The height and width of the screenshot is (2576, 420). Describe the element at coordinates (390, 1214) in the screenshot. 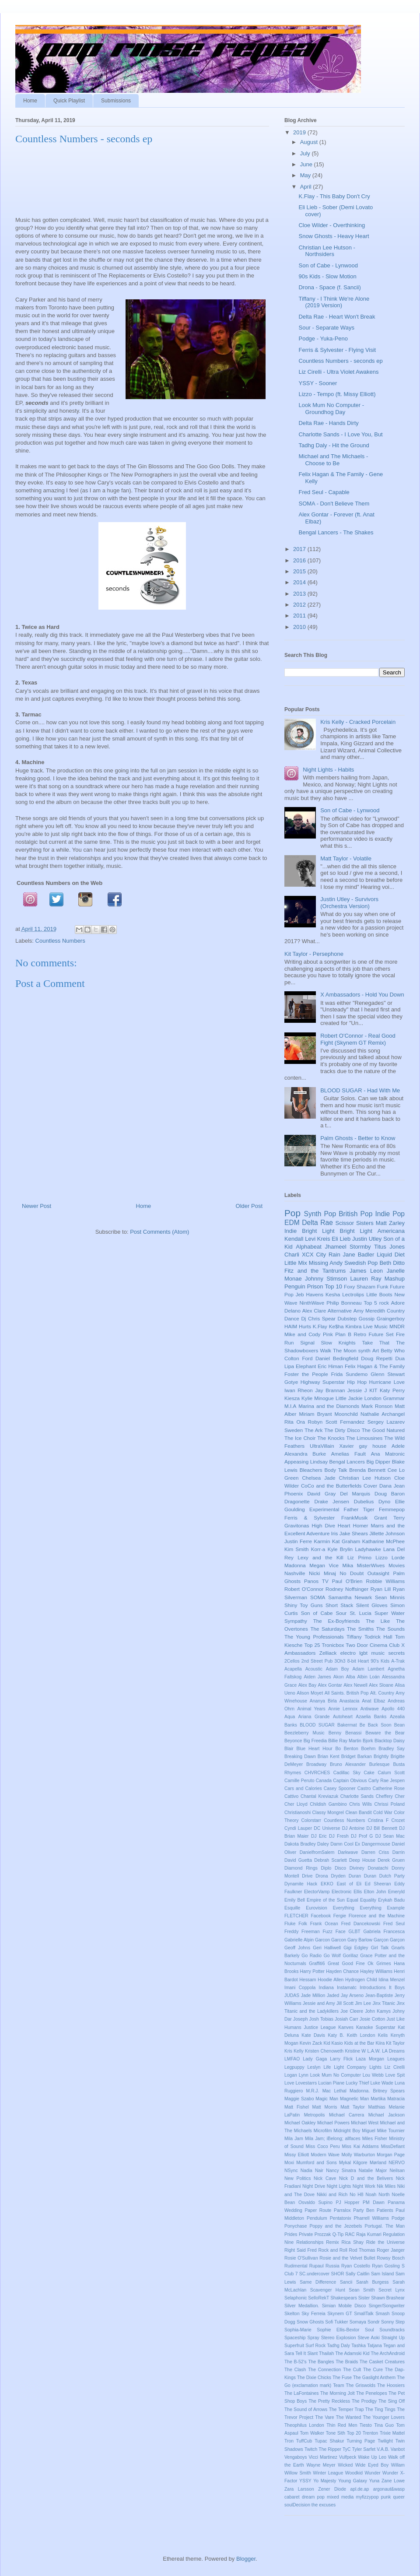

I see `Indie Pop` at that location.